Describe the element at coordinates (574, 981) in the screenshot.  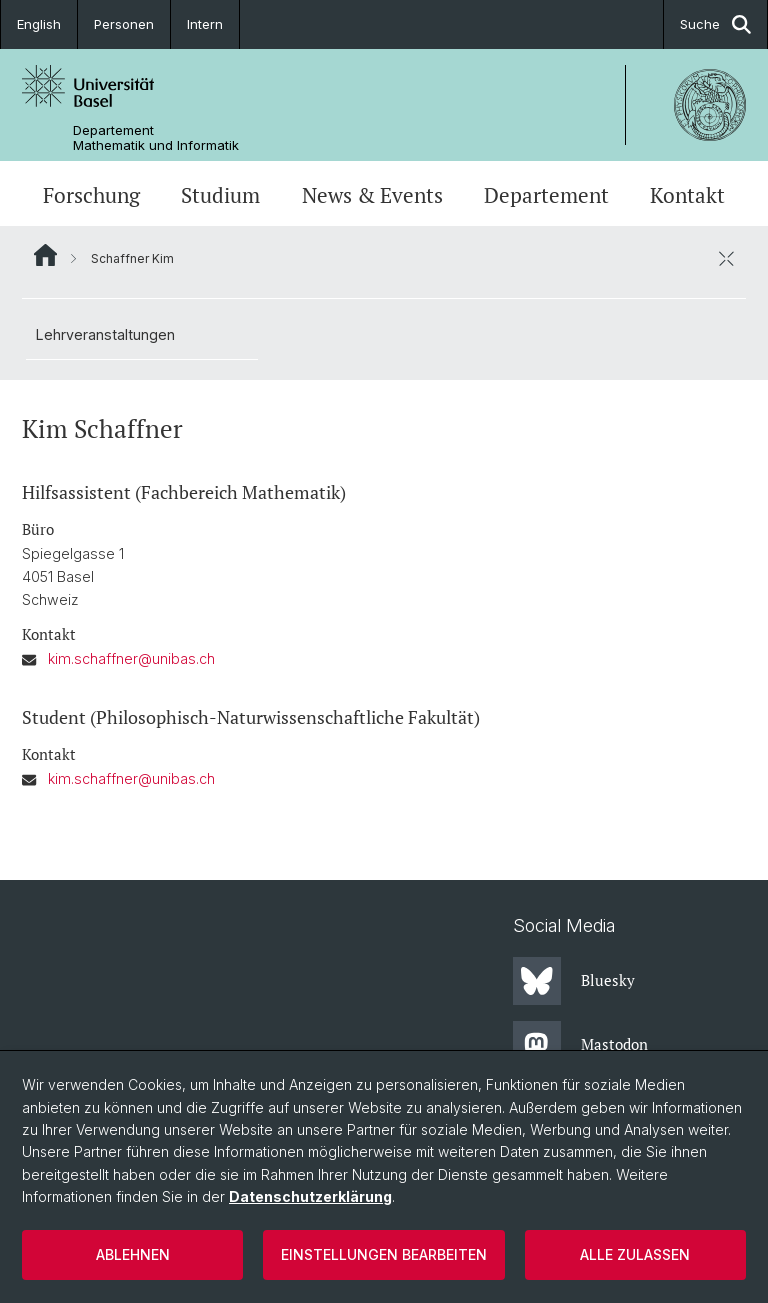
I see `Bluesky` at that location.